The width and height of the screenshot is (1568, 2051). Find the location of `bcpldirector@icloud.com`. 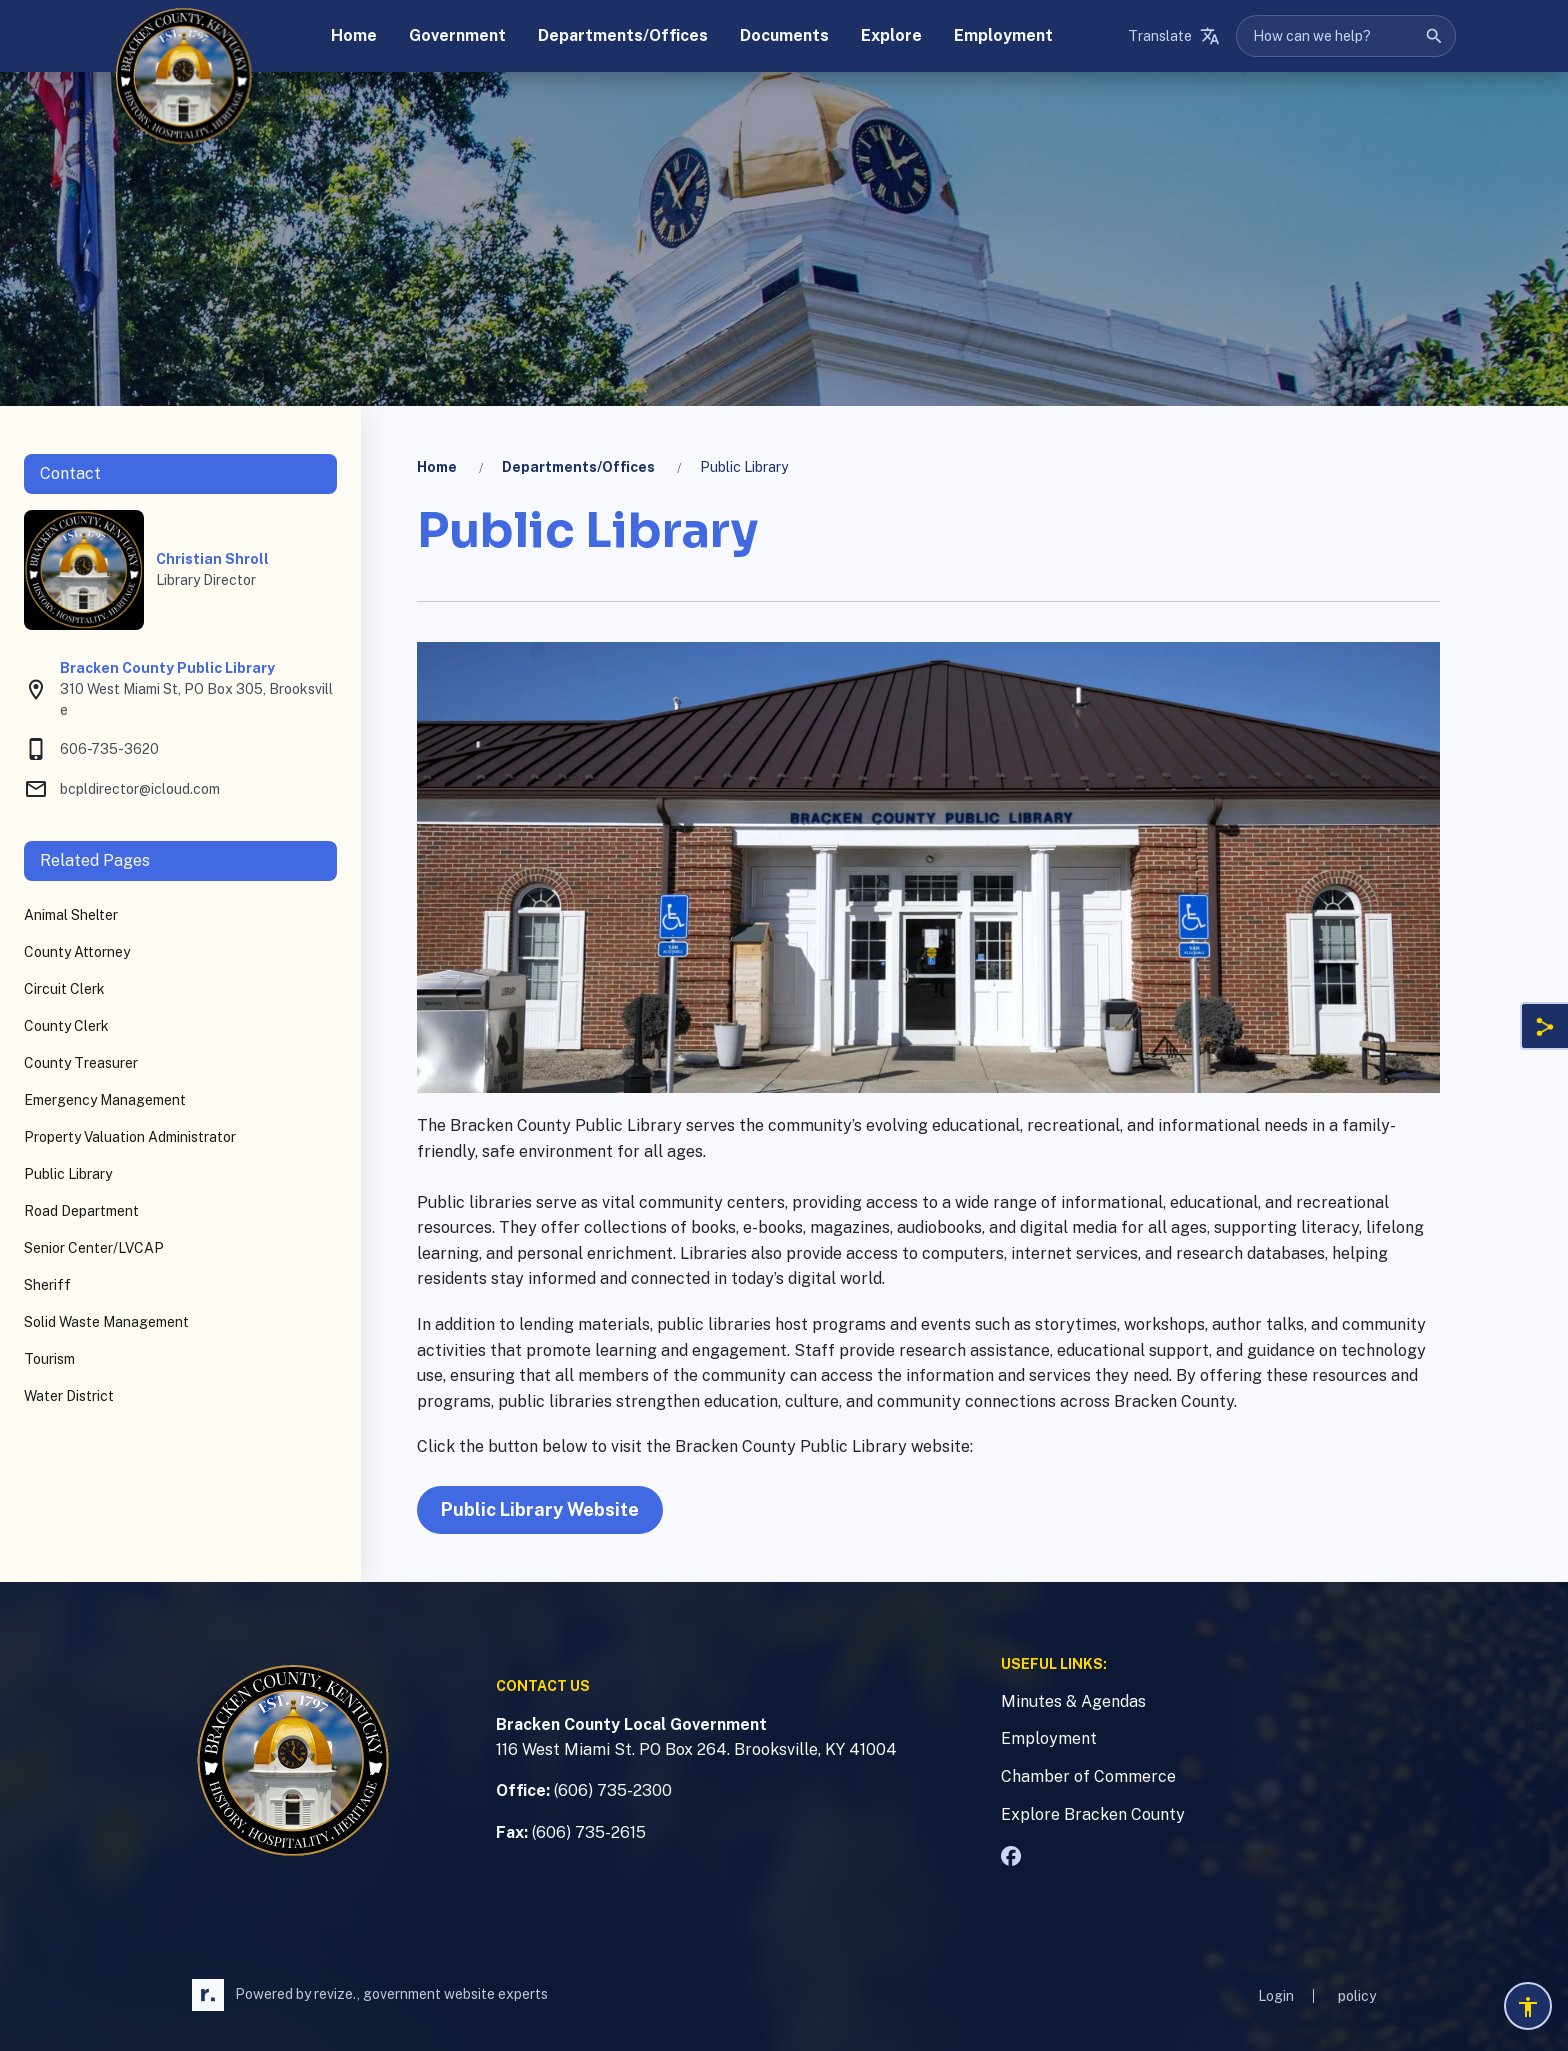

bcpldirector@icloud.com is located at coordinates (122, 789).